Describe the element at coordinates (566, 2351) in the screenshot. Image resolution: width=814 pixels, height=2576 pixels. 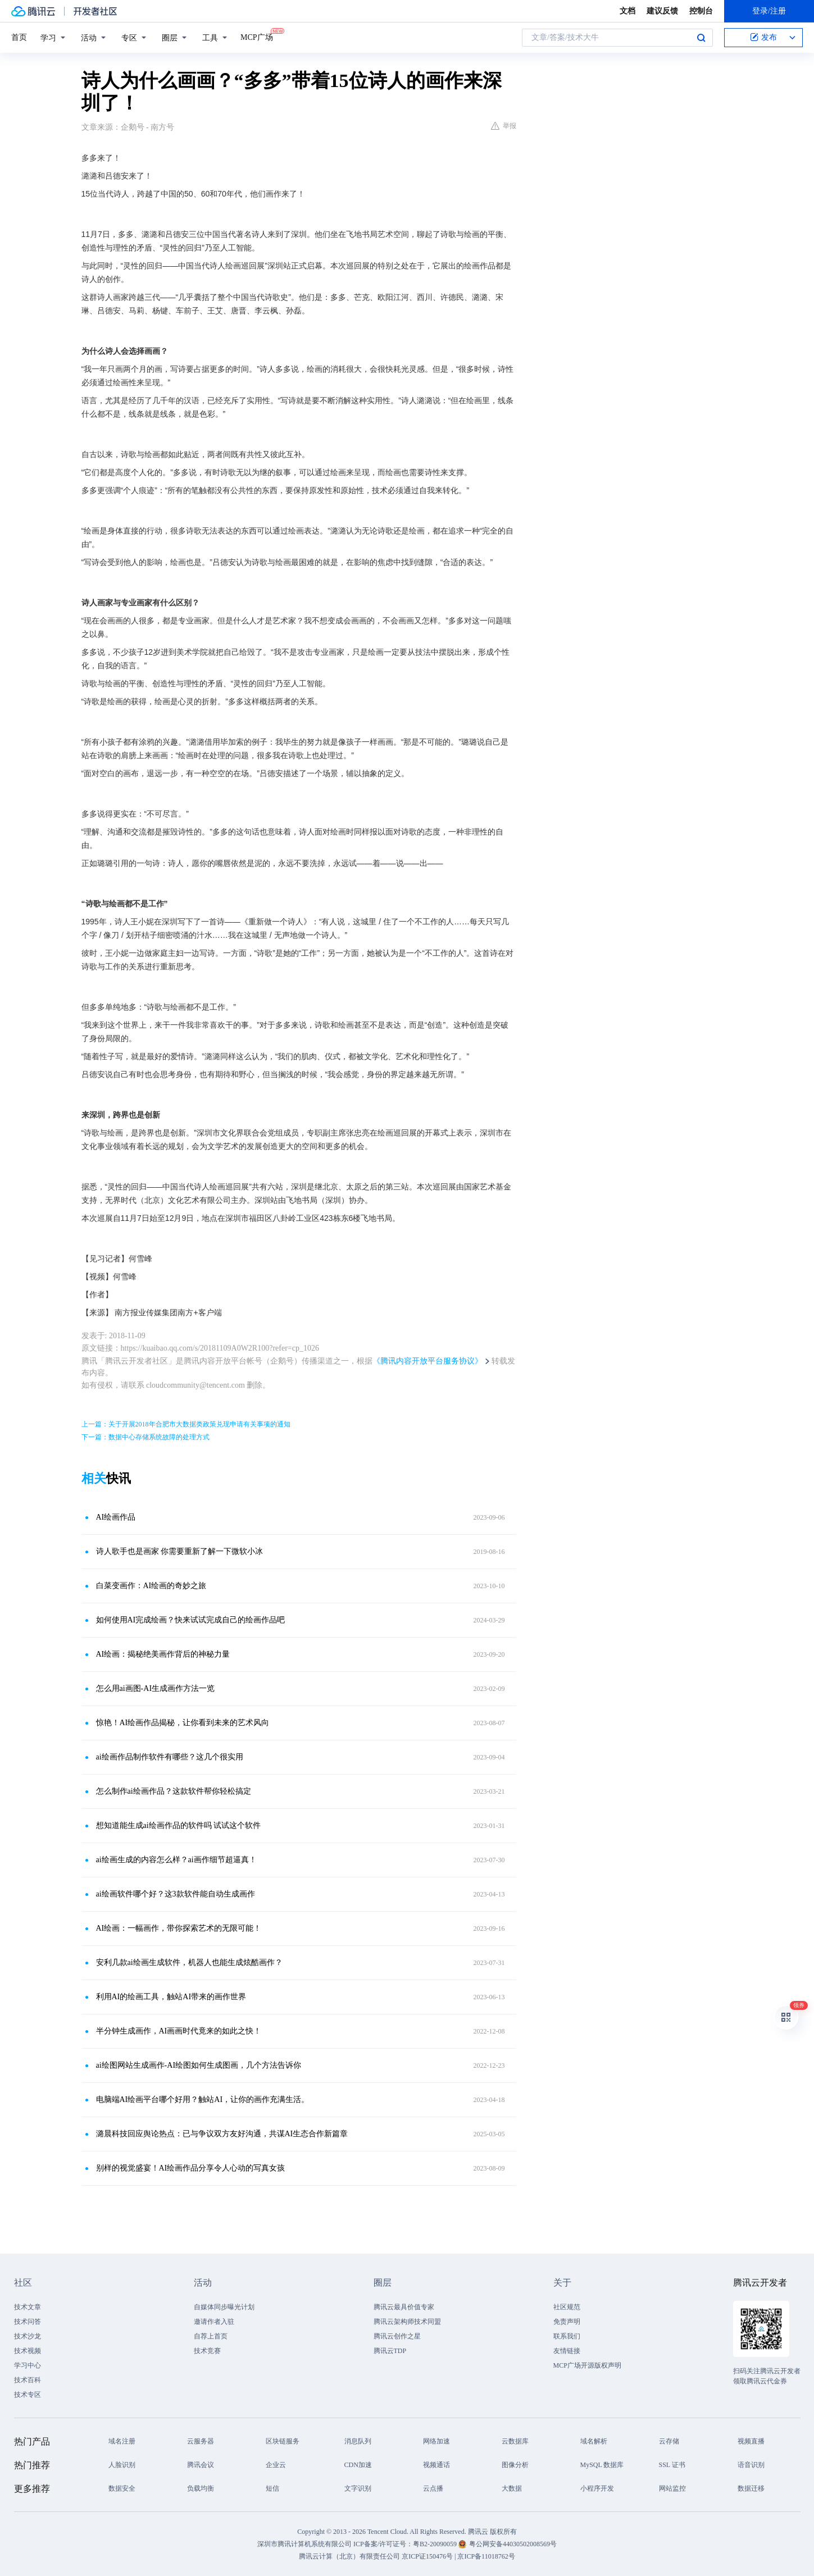
I see `友情链接` at that location.